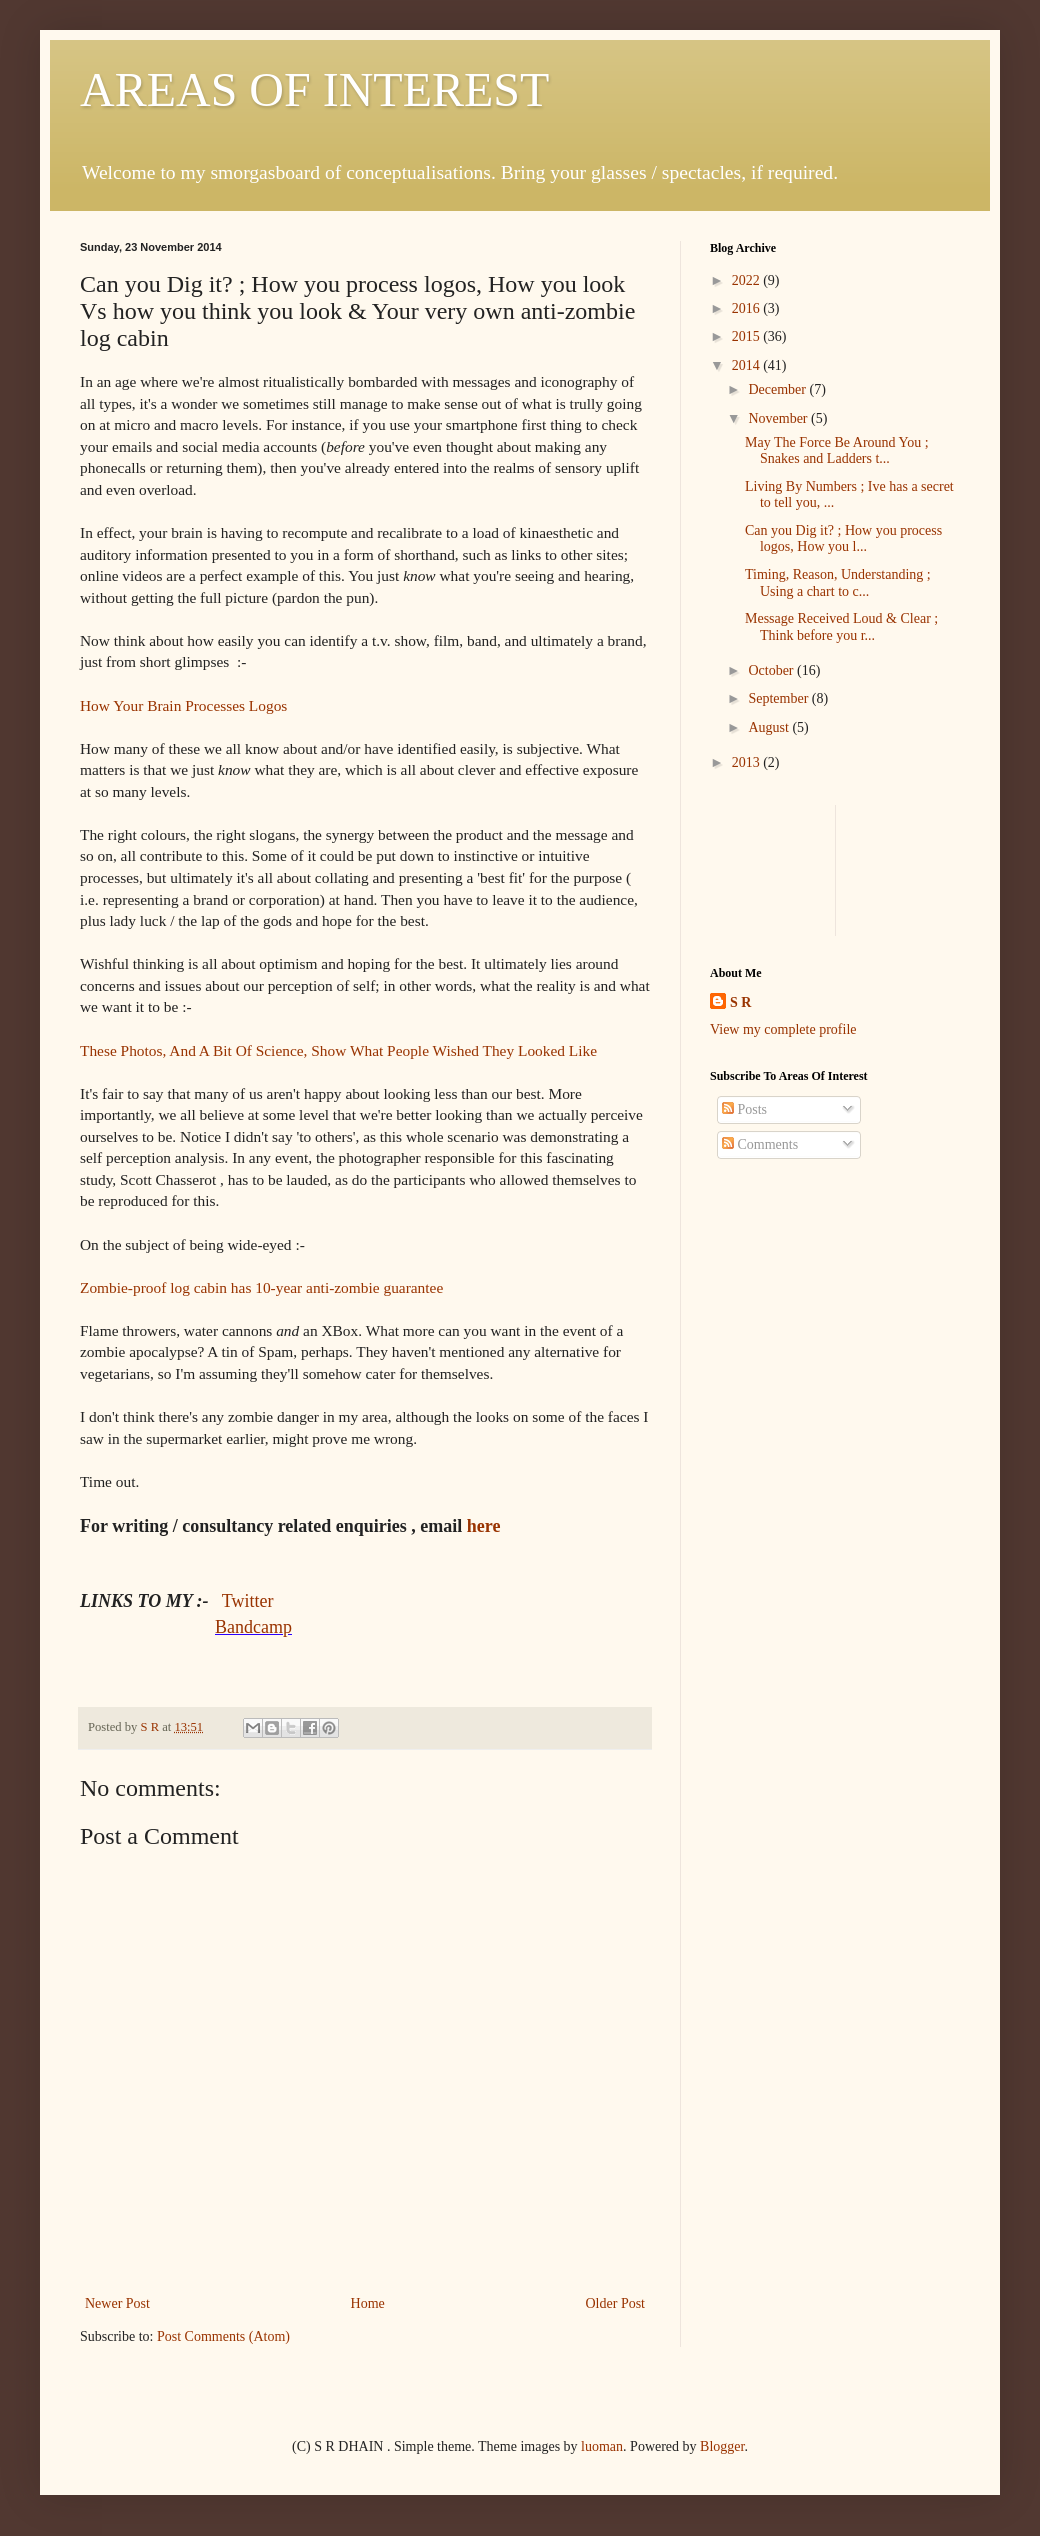 The image size is (1040, 2536). Describe the element at coordinates (253, 1627) in the screenshot. I see `Bandcamp` at that location.